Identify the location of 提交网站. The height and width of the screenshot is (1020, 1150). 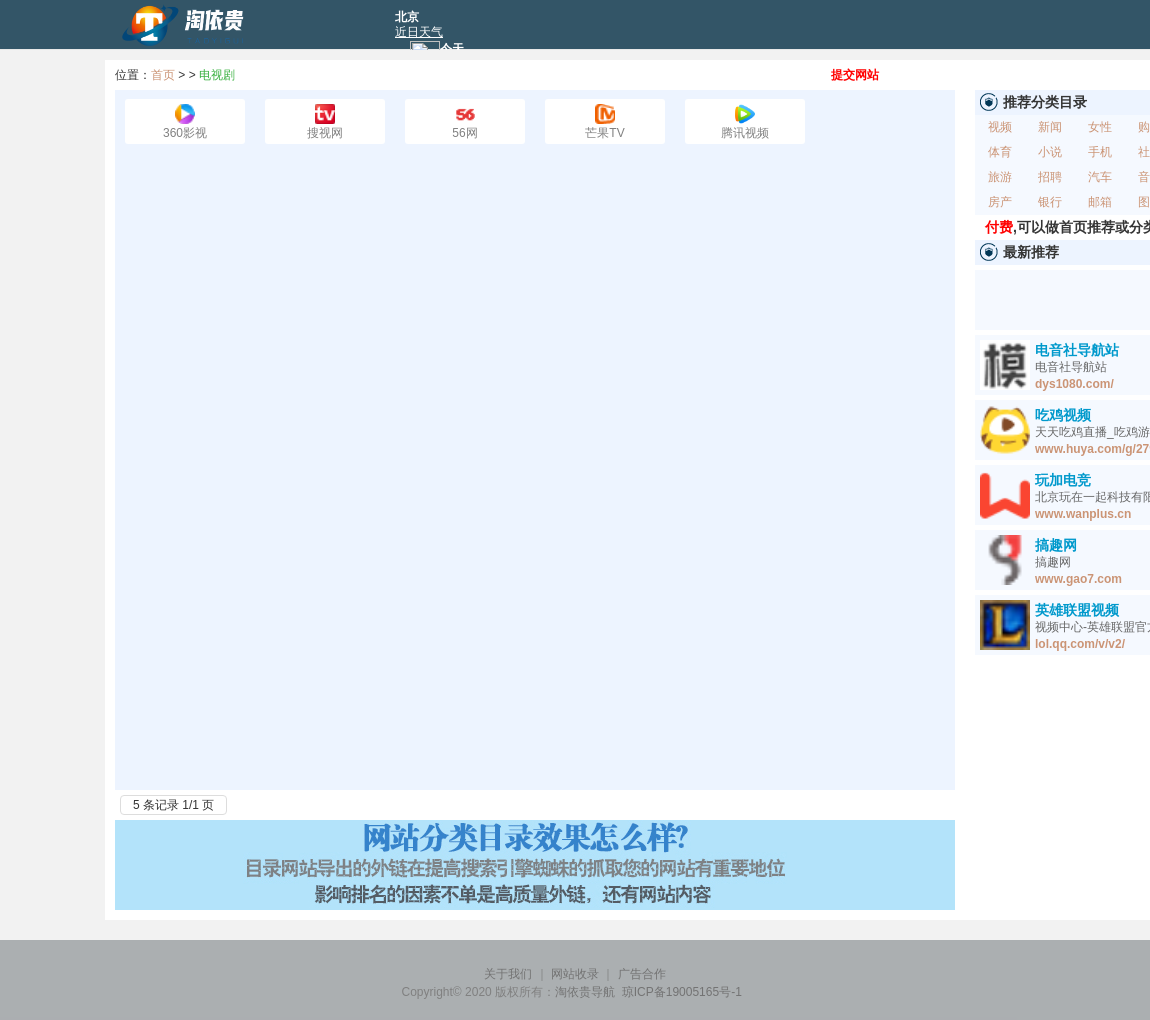
(855, 75).